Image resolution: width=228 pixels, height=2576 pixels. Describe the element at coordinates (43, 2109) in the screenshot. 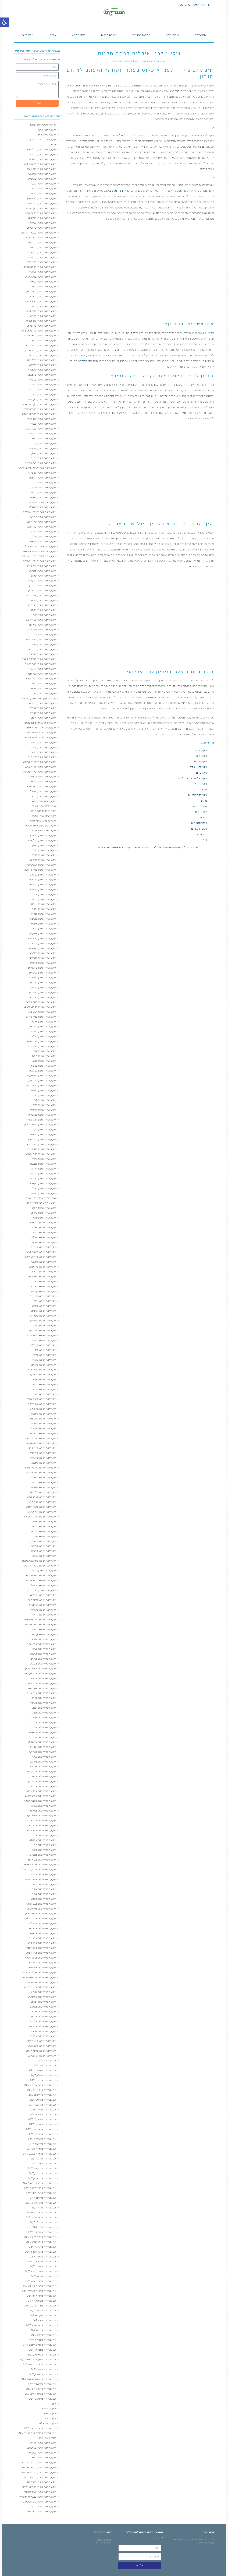

I see `צביעת דירה ביבנה 24/7` at that location.